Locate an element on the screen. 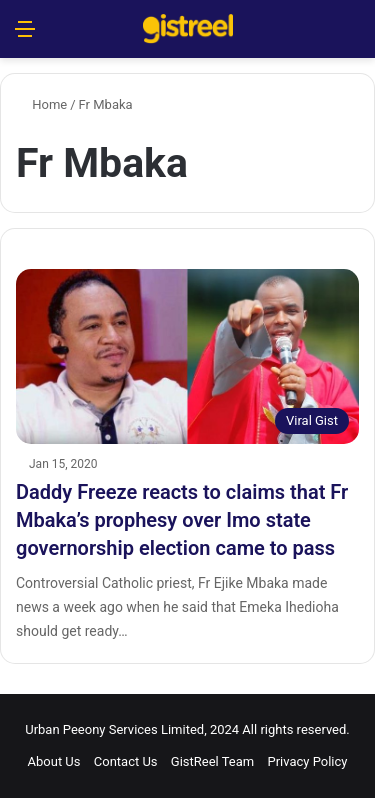 This screenshot has width=375, height=798. Home is located at coordinates (41, 104).